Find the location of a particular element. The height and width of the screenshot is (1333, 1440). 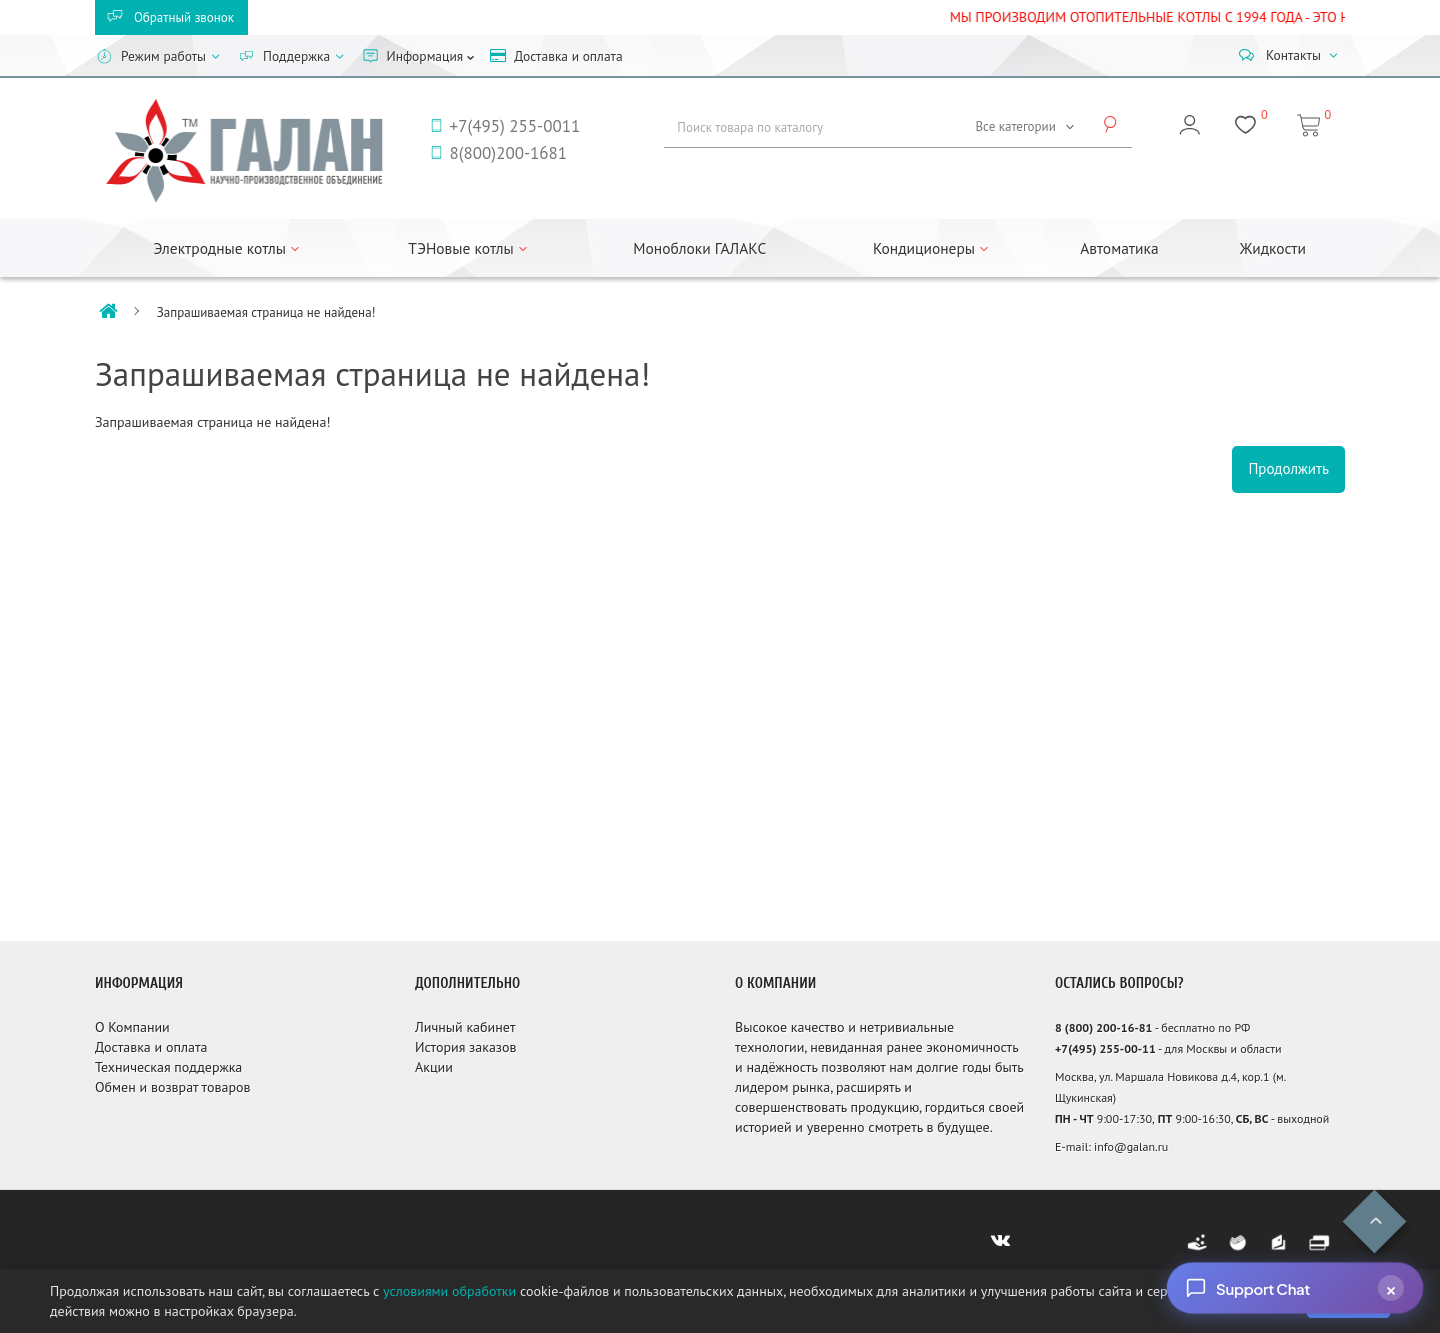

Техническая поддержка is located at coordinates (168, 1067).